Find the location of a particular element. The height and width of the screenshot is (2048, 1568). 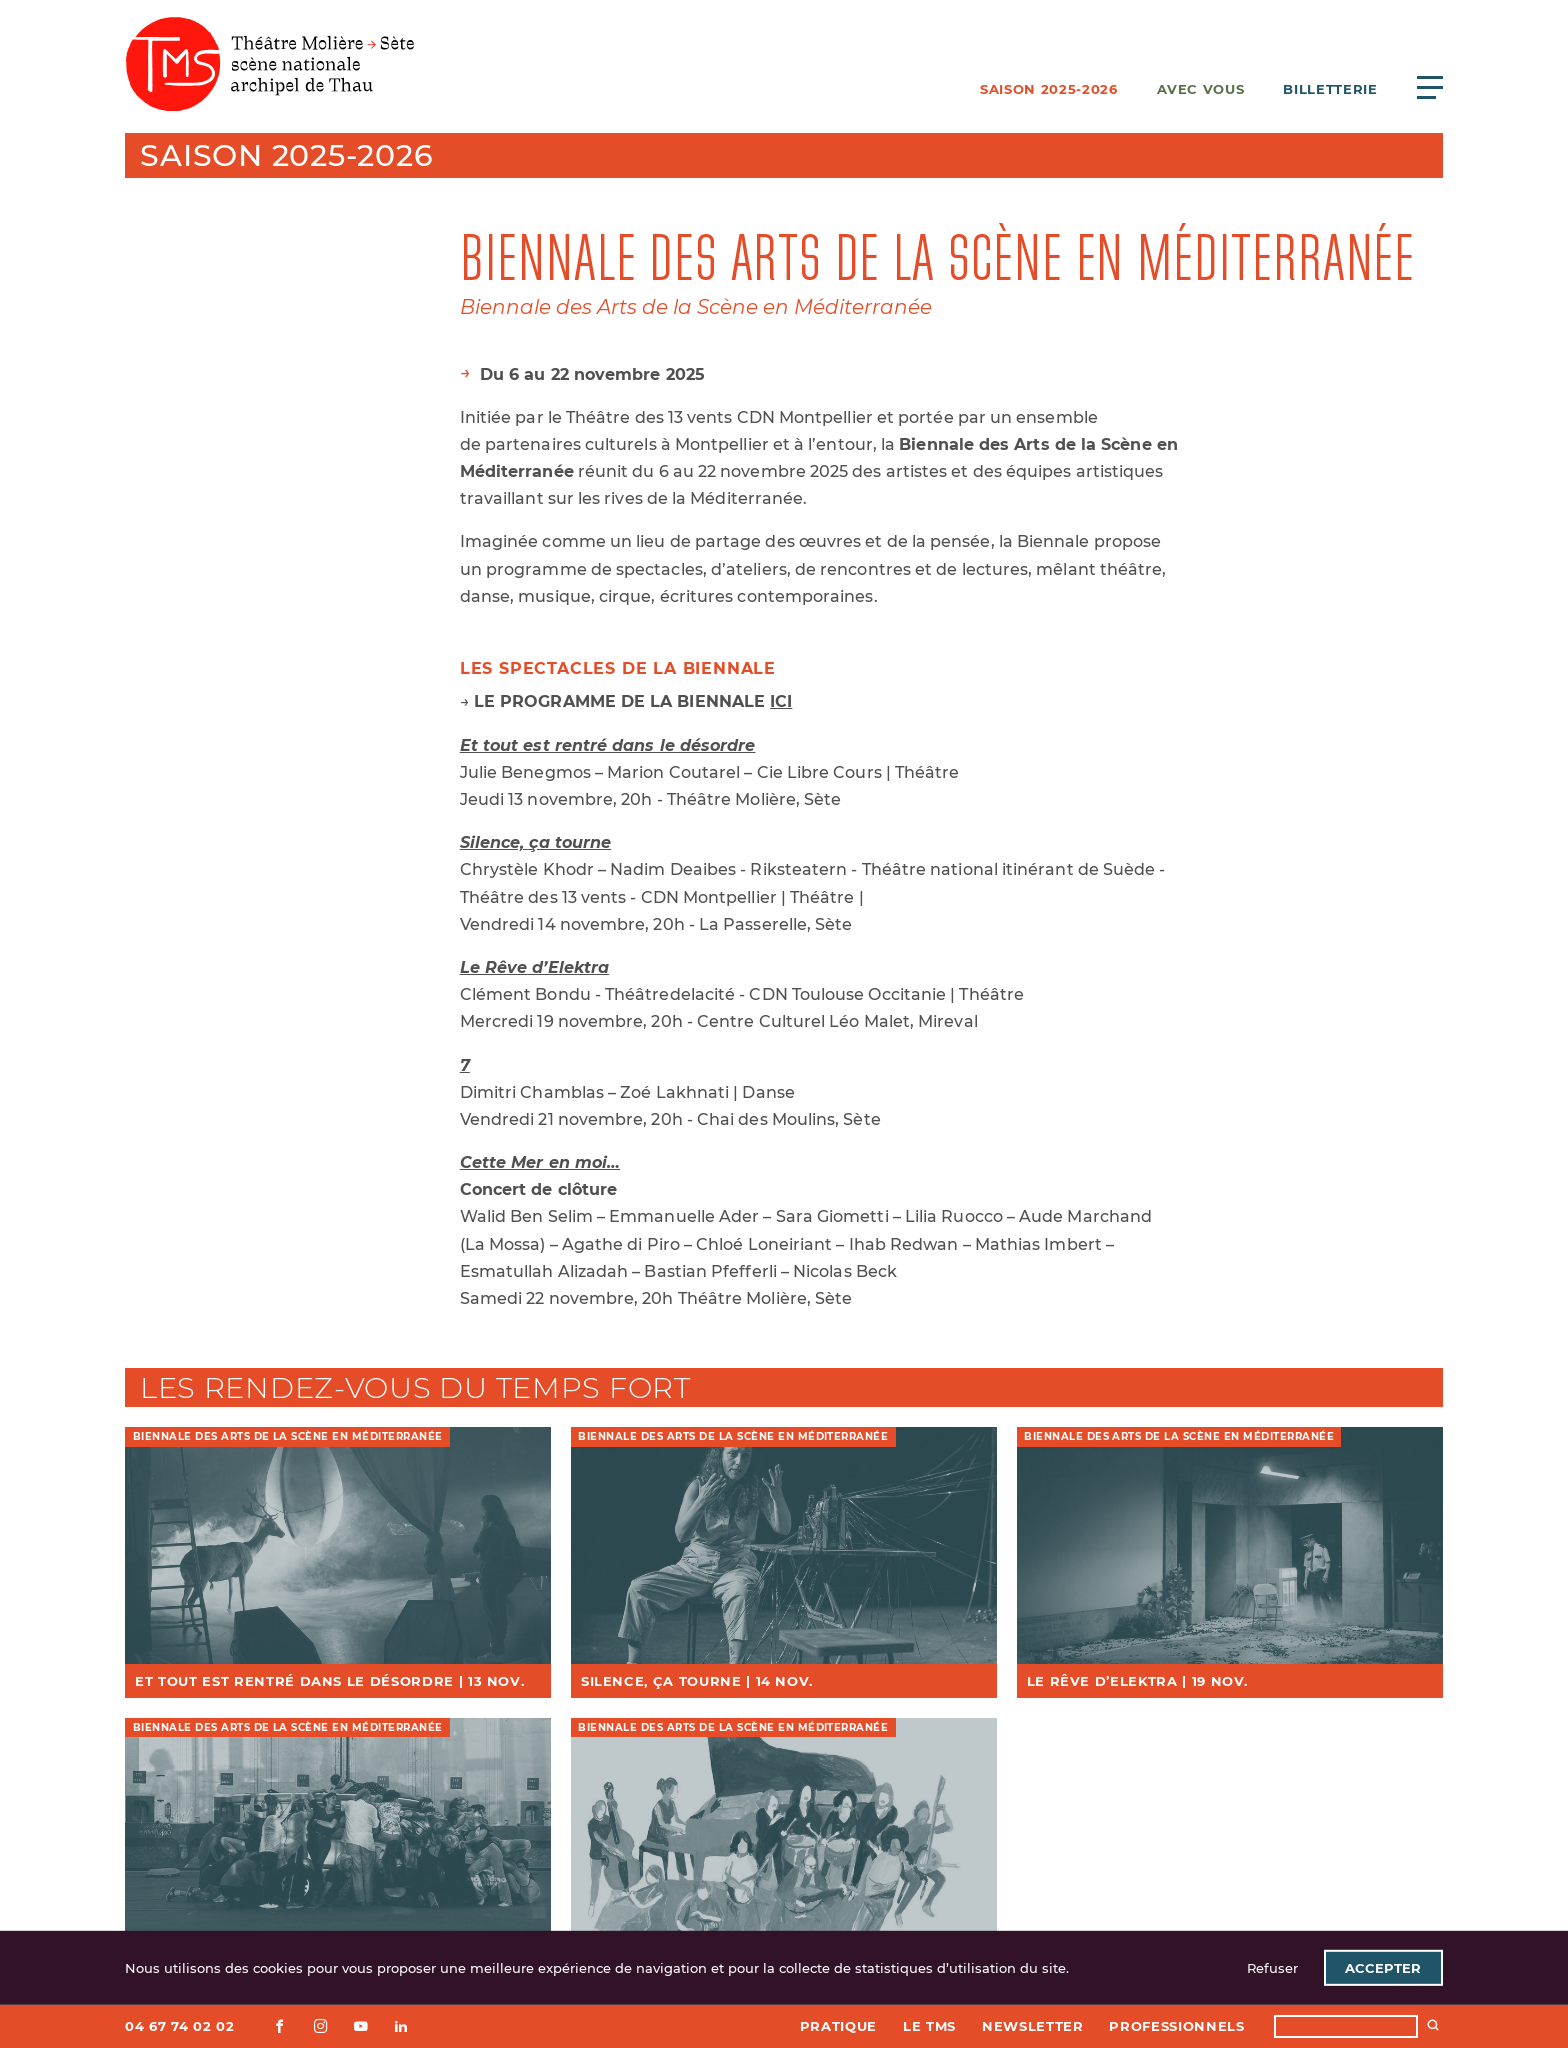

Newsletter is located at coordinates (1033, 2026).